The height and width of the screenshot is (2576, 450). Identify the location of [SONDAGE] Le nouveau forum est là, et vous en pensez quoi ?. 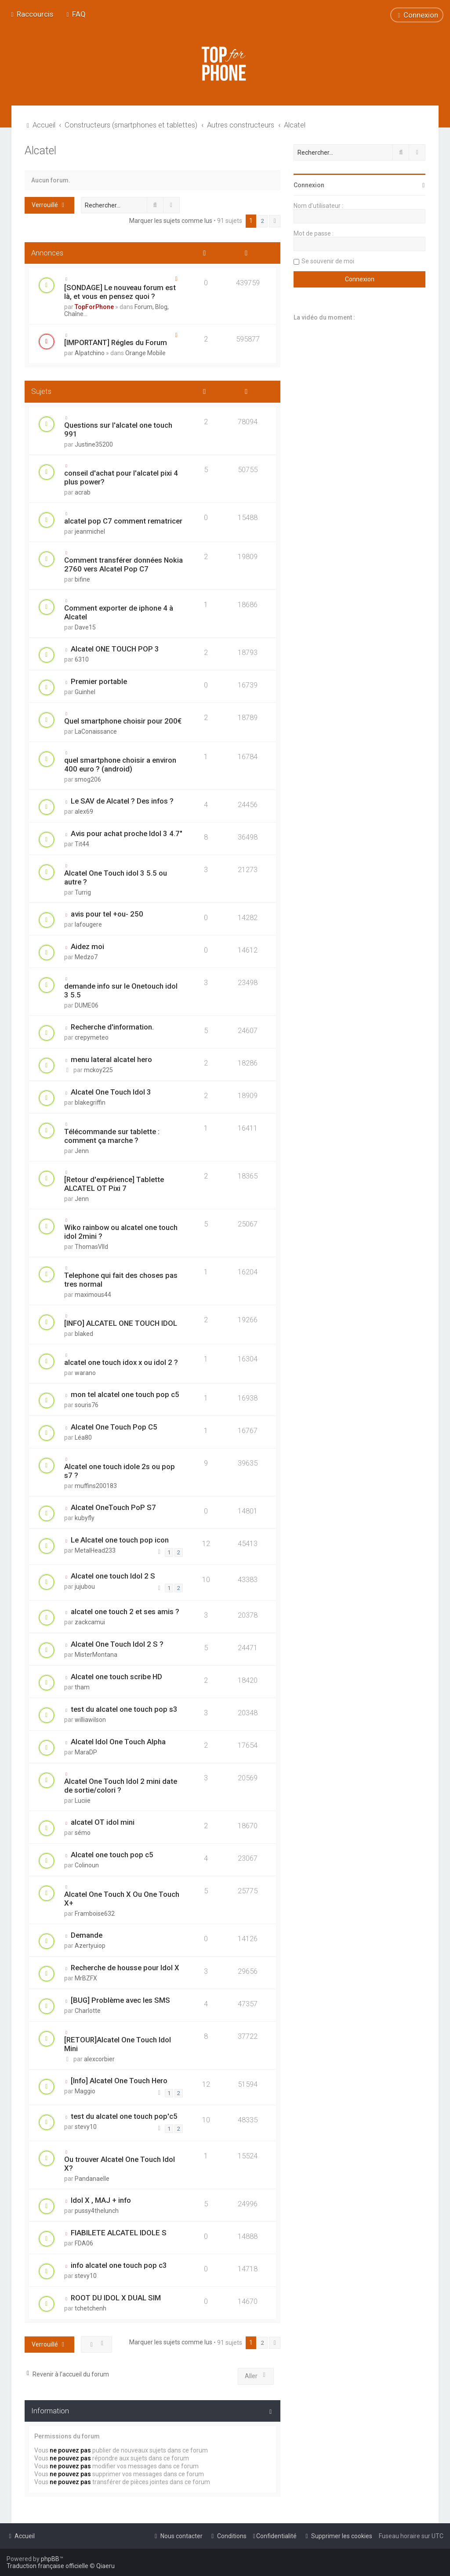
(120, 292).